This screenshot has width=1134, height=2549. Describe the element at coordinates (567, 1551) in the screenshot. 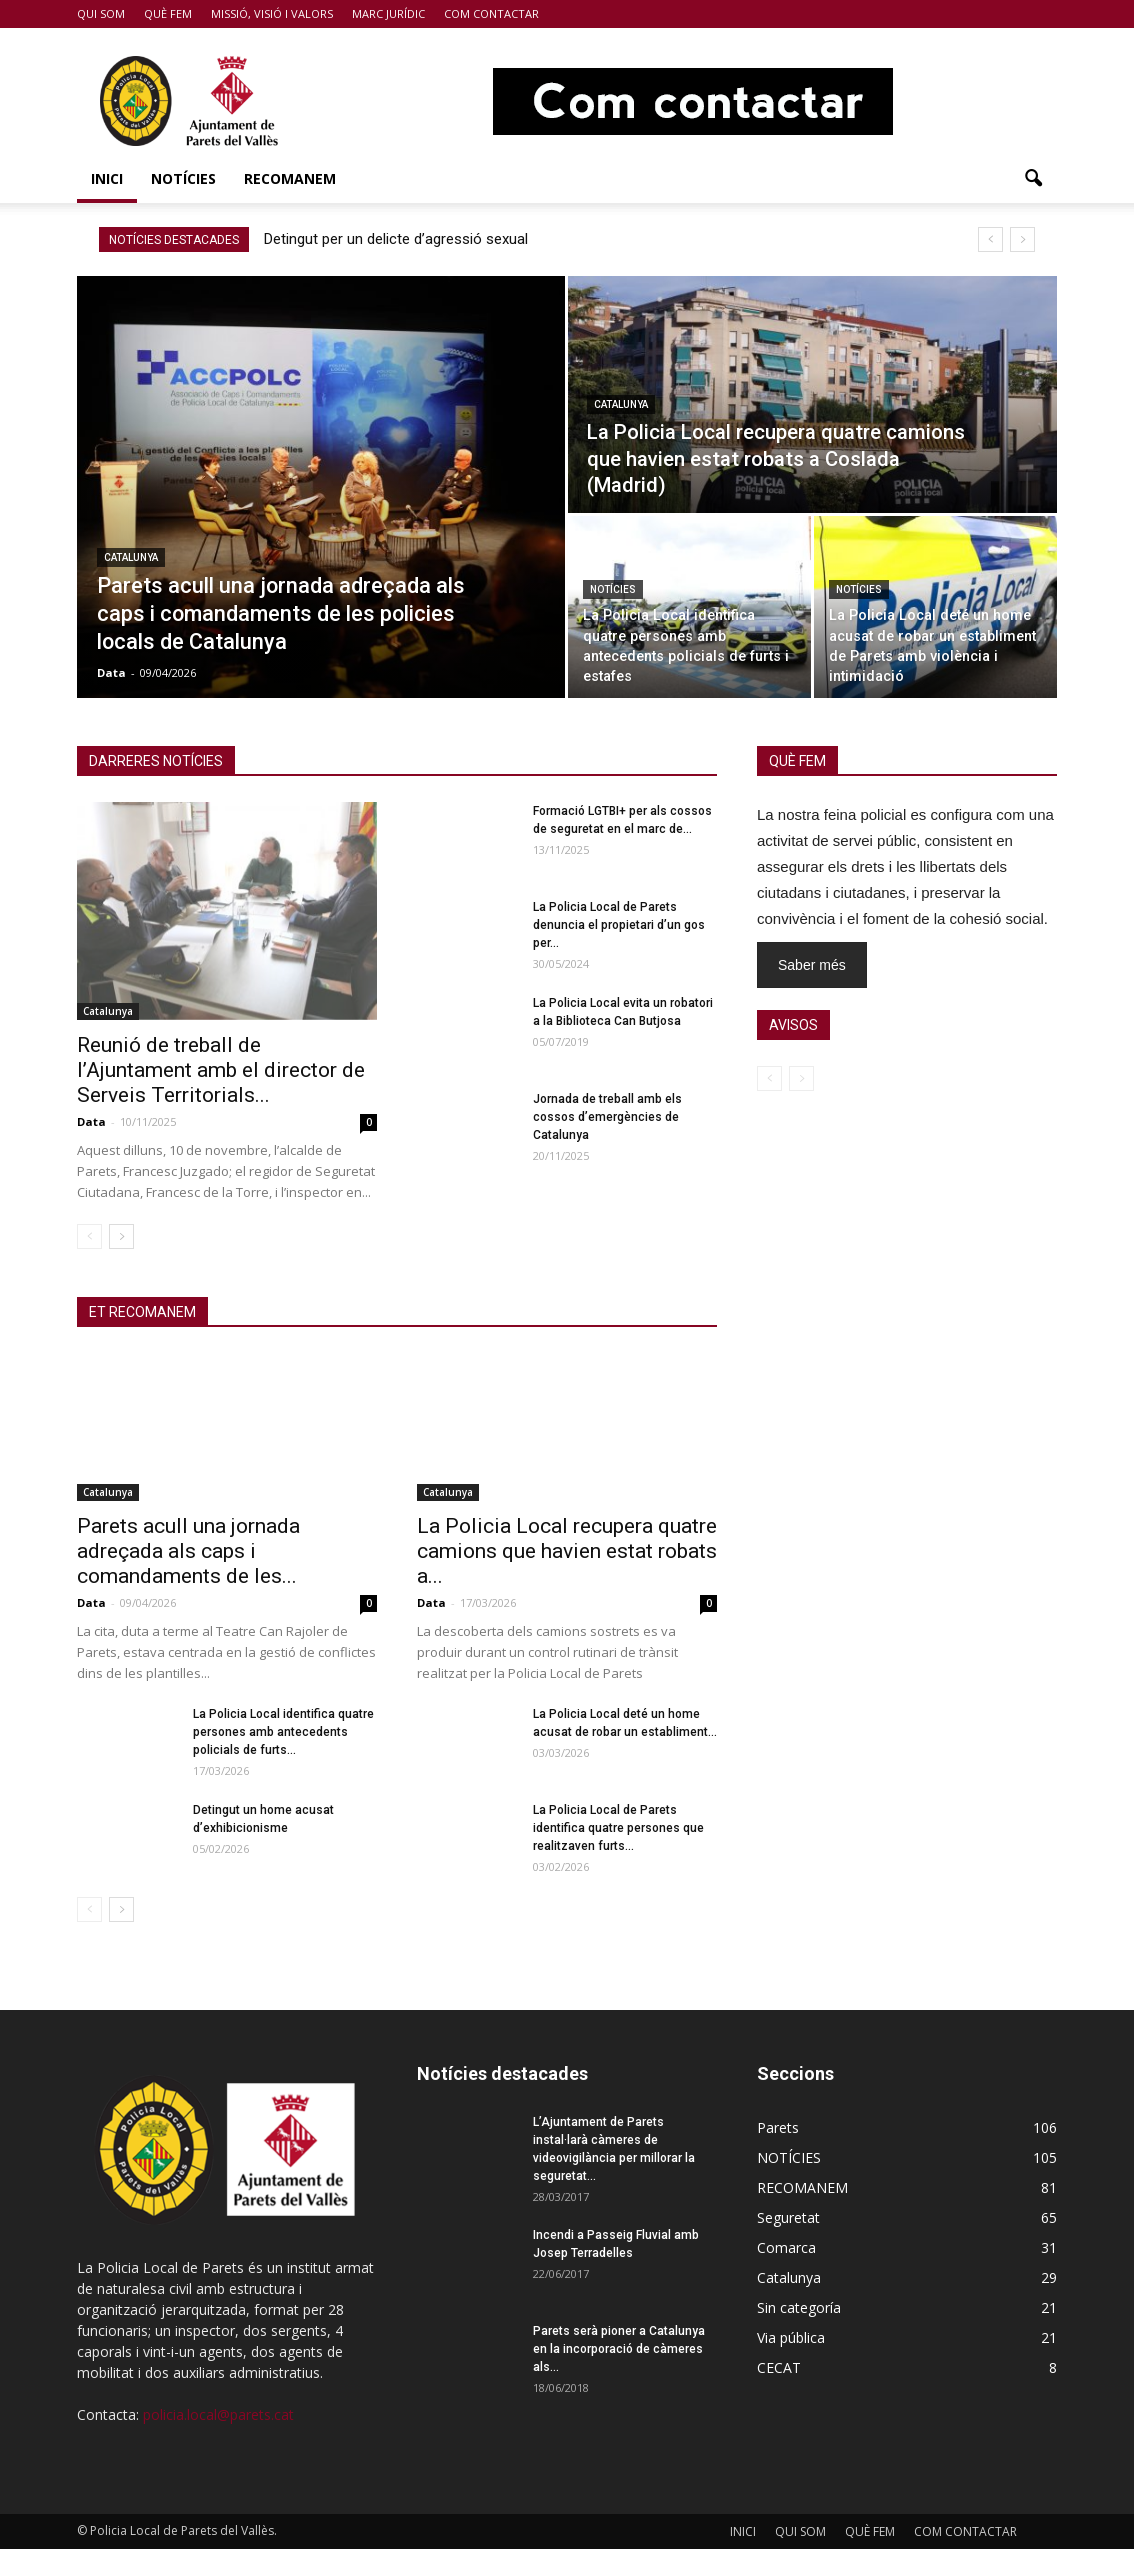

I see `La Policia Local recupera quatre camions que havien estat robats a...` at that location.